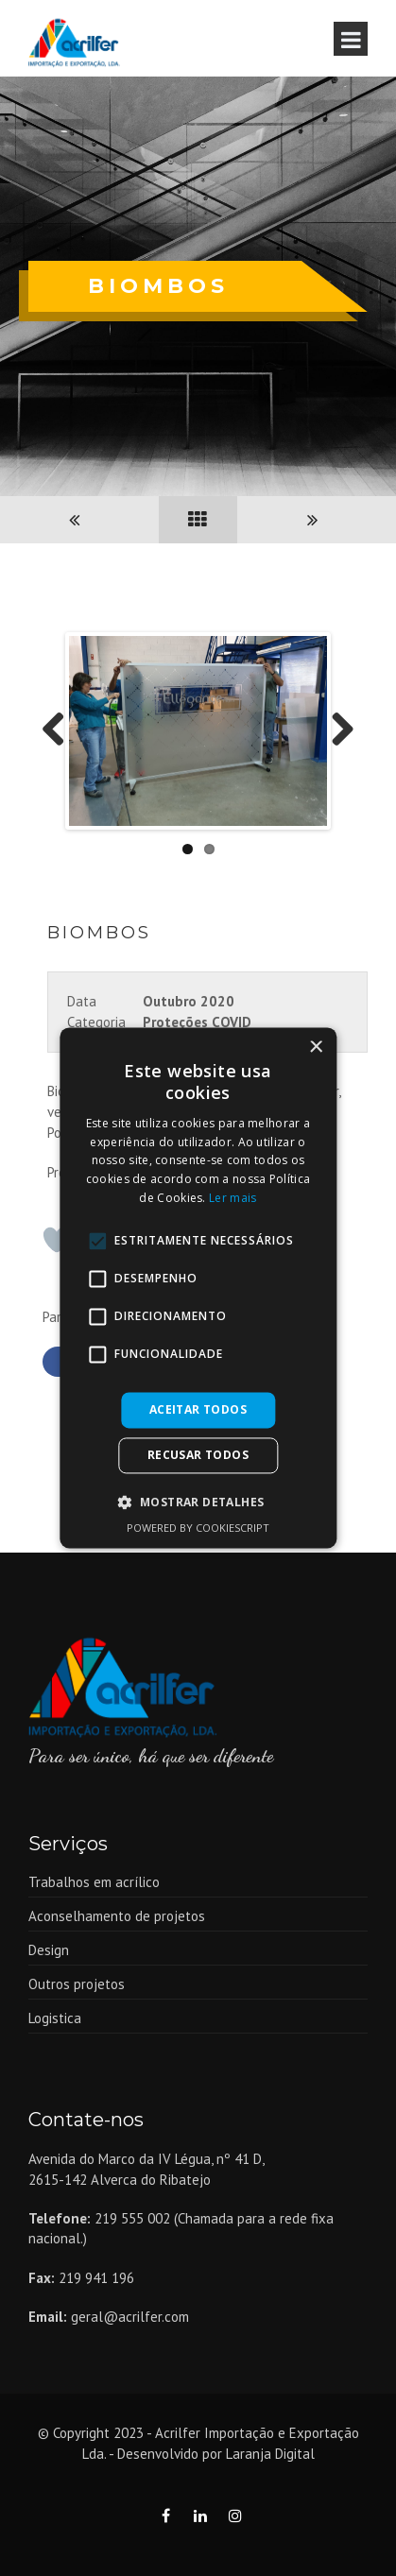  I want to click on Ler mais [Ler mais, opens a new window], so click(232, 1198).